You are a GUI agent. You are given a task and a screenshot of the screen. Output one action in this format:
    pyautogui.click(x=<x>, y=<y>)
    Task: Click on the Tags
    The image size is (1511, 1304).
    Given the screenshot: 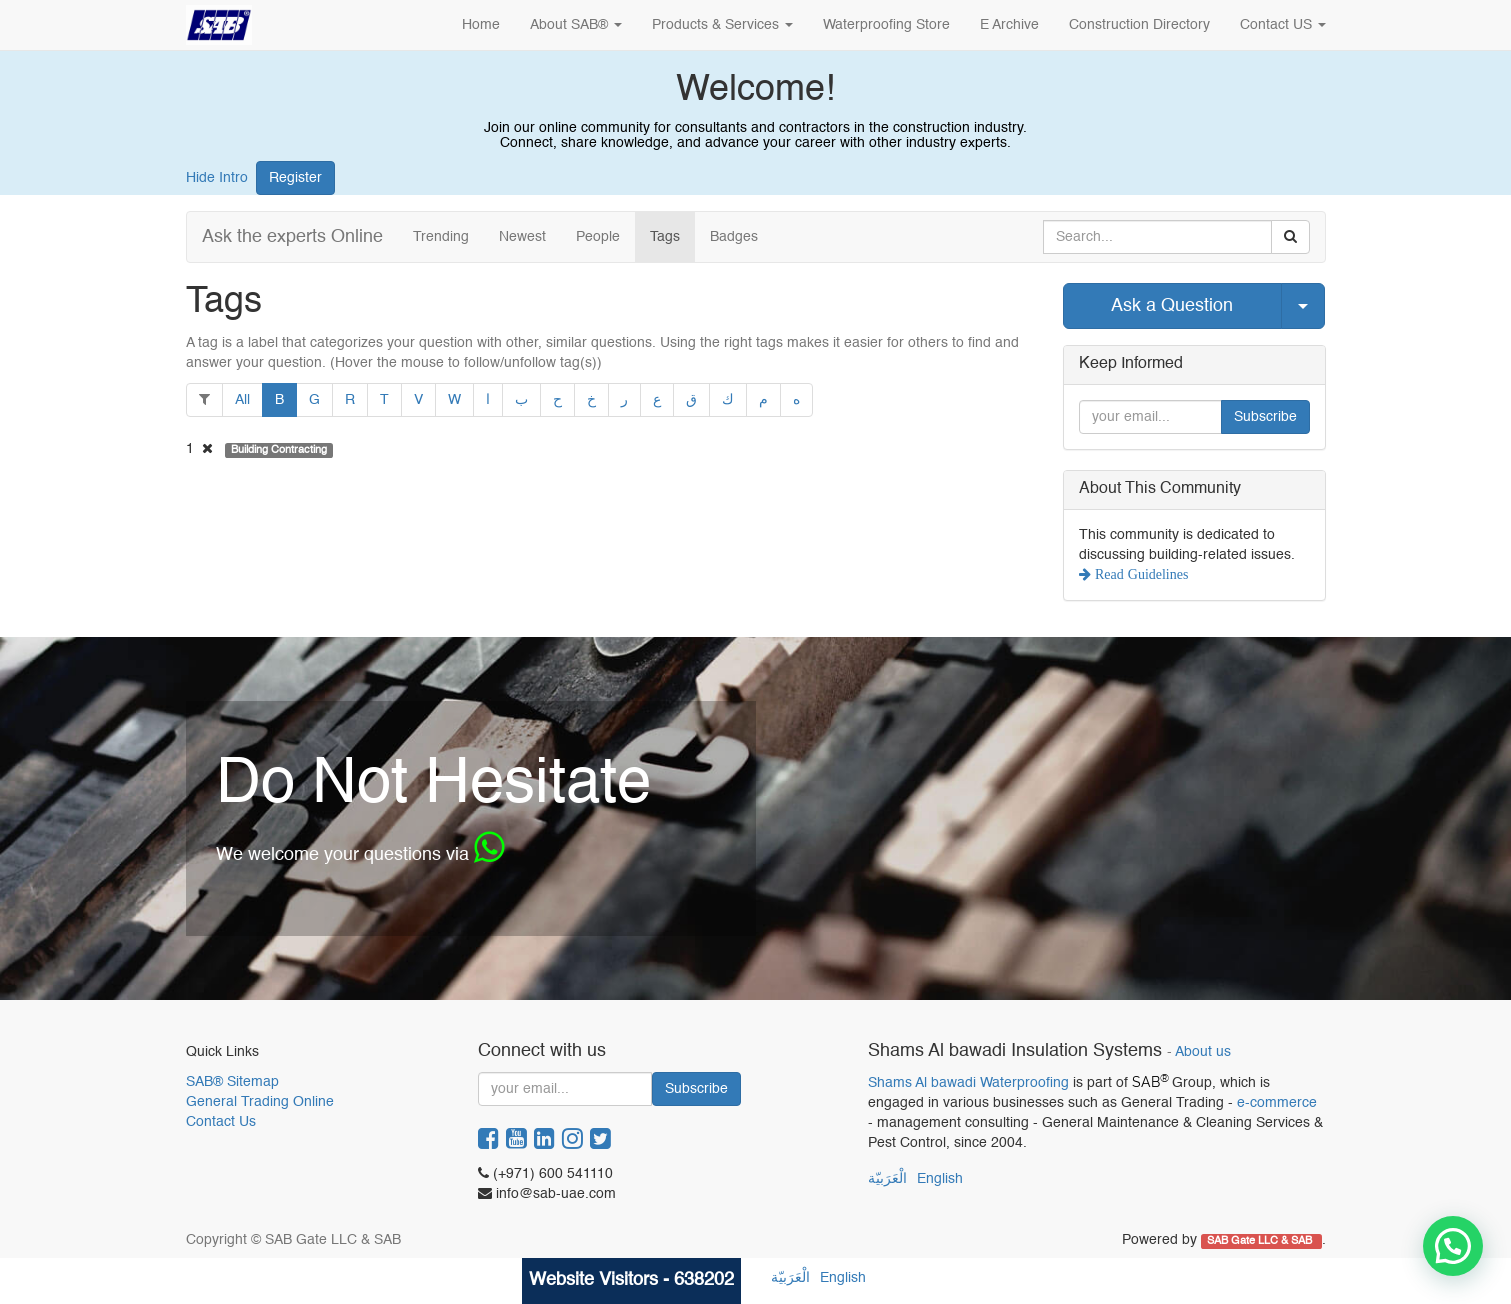 What is the action you would take?
    pyautogui.click(x=665, y=237)
    